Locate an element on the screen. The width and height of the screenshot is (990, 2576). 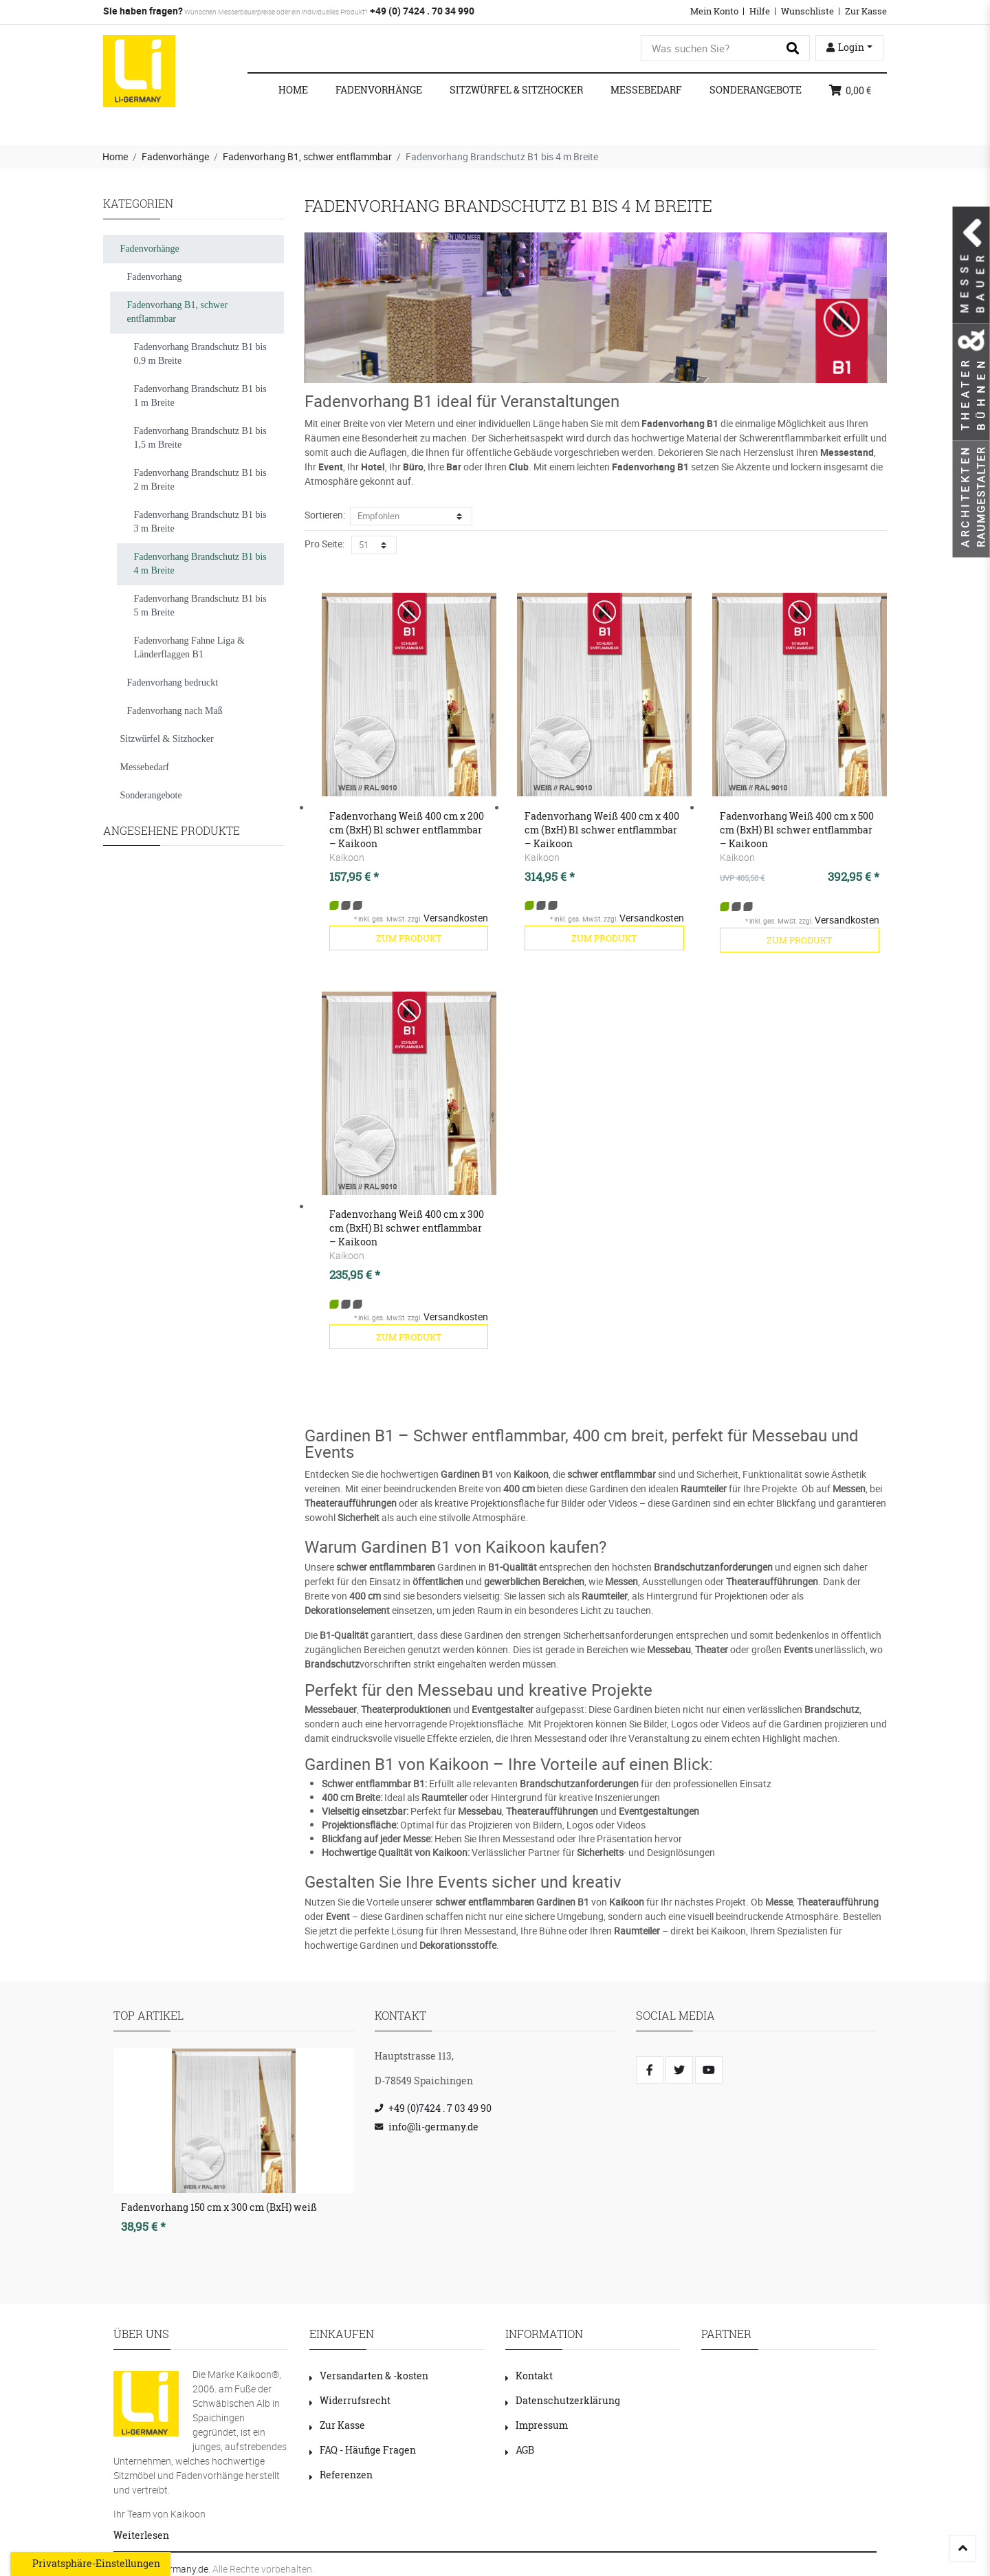
Versandarten & -kosten is located at coordinates (368, 2375).